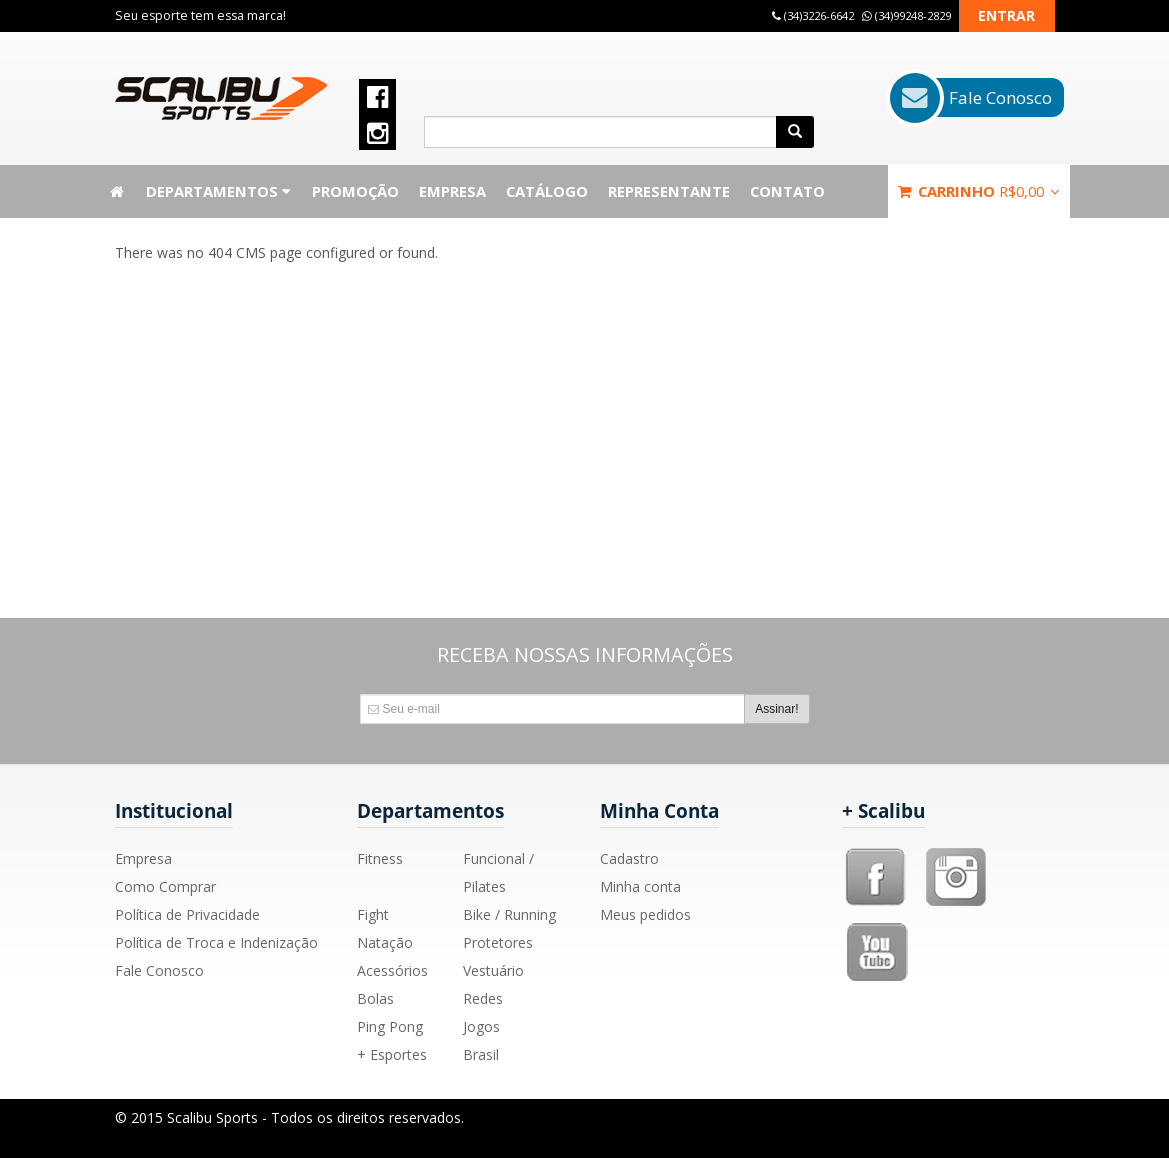  Describe the element at coordinates (493, 970) in the screenshot. I see `Vestuário` at that location.